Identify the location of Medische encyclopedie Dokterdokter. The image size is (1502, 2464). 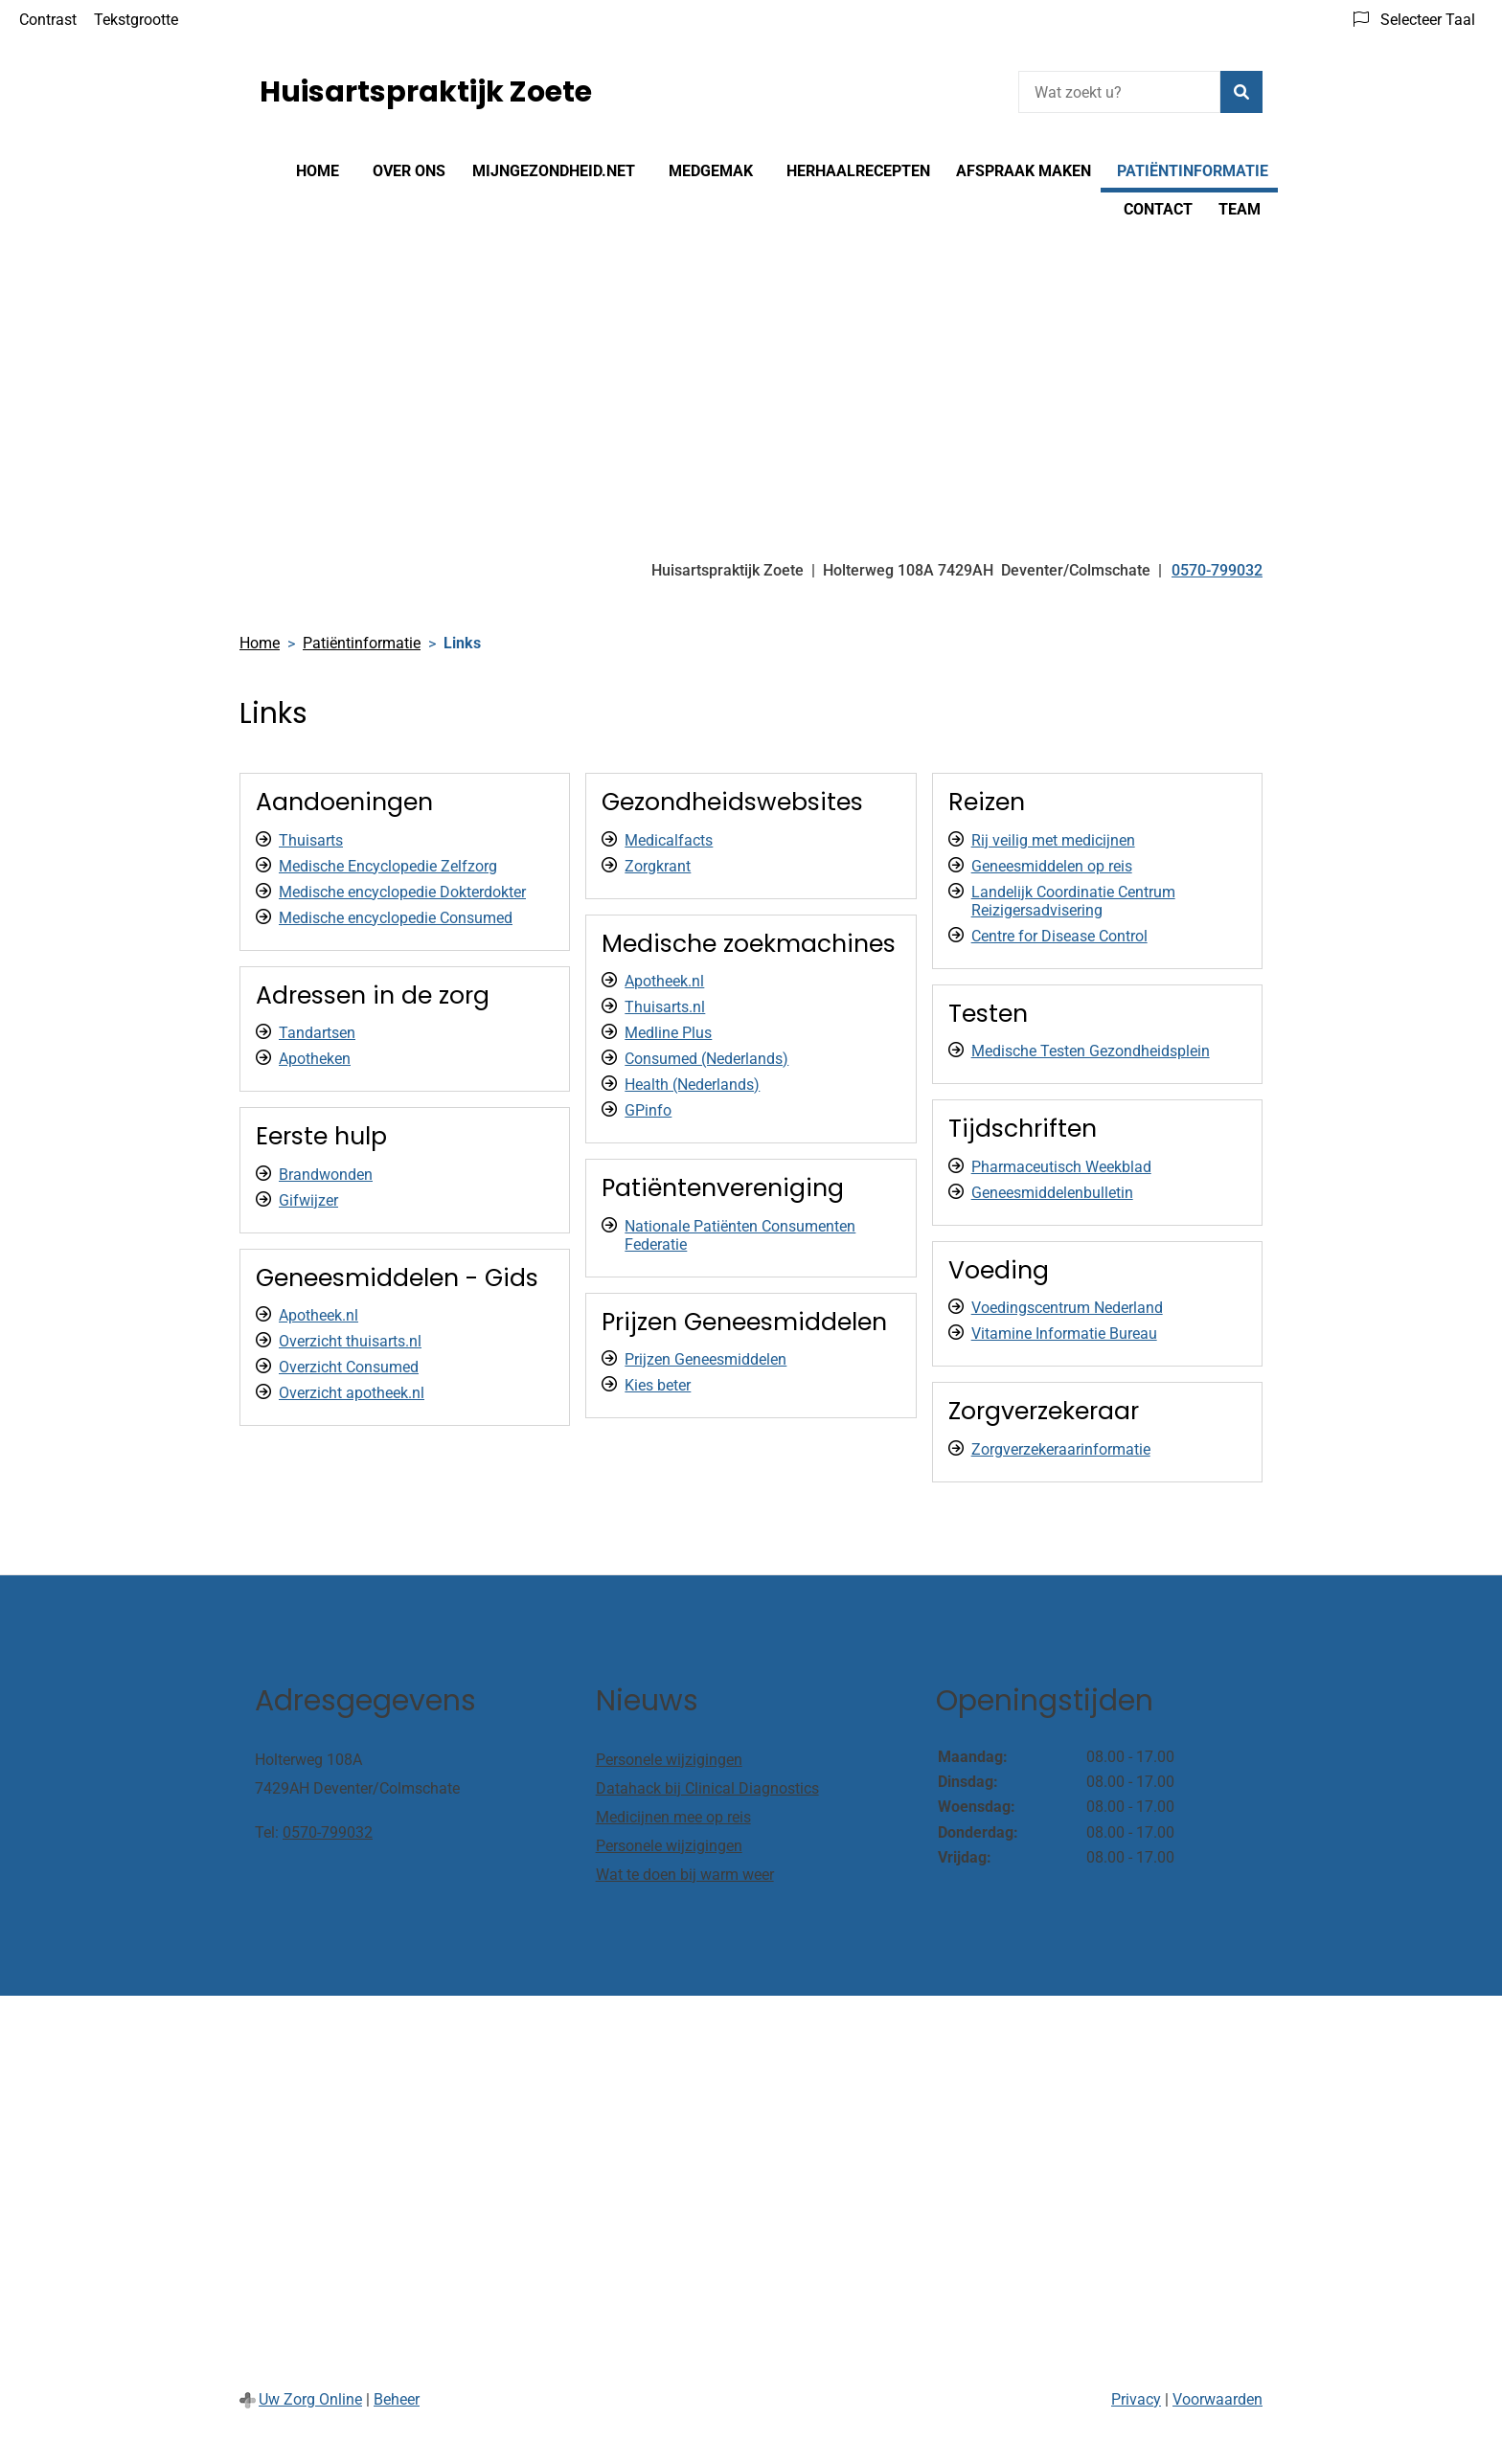
(402, 892).